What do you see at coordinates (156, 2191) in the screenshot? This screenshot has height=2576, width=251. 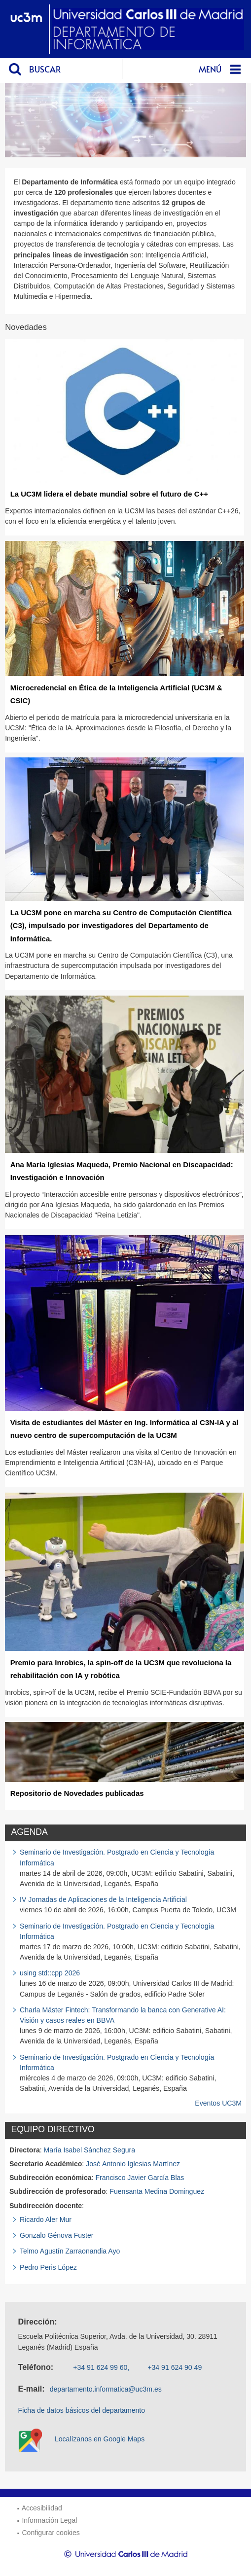 I see `Fuensanta Medina Dominguez` at bounding box center [156, 2191].